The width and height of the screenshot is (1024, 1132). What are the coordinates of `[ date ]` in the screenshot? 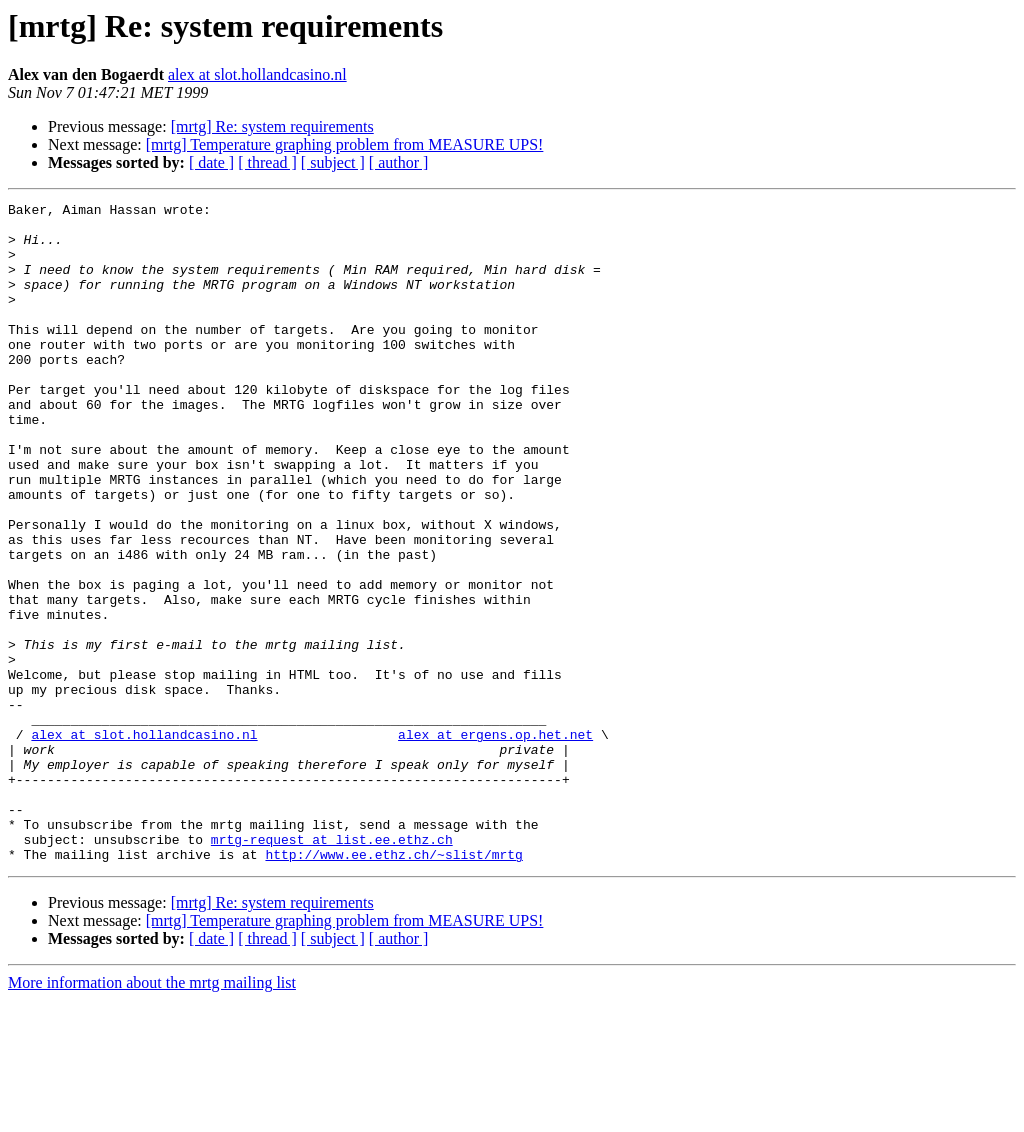 It's located at (211, 162).